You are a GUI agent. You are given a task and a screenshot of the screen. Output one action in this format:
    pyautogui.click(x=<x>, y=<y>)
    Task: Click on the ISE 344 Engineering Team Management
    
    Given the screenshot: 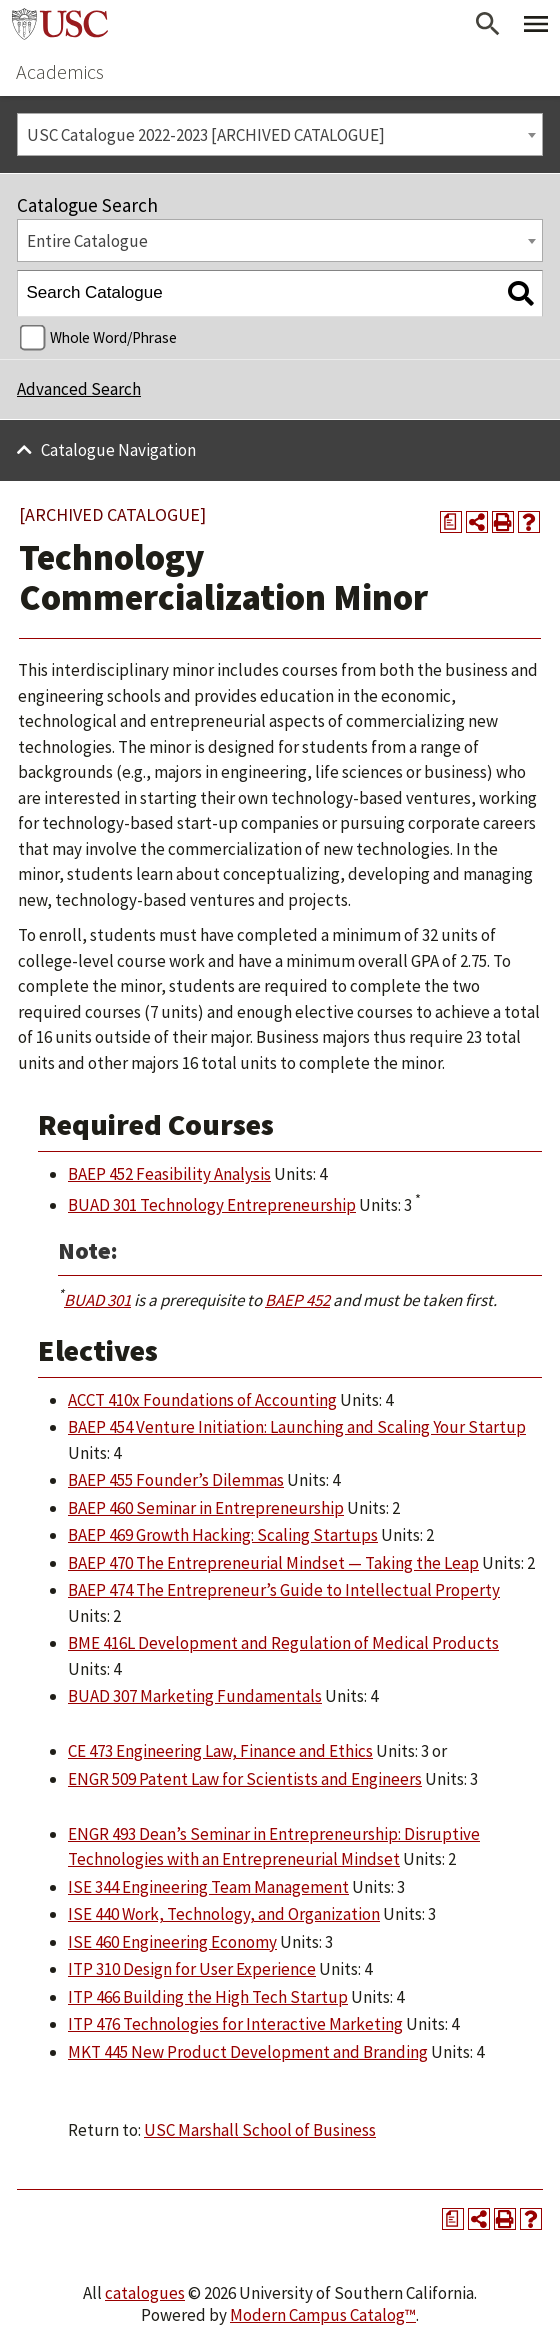 What is the action you would take?
    pyautogui.click(x=208, y=1887)
    